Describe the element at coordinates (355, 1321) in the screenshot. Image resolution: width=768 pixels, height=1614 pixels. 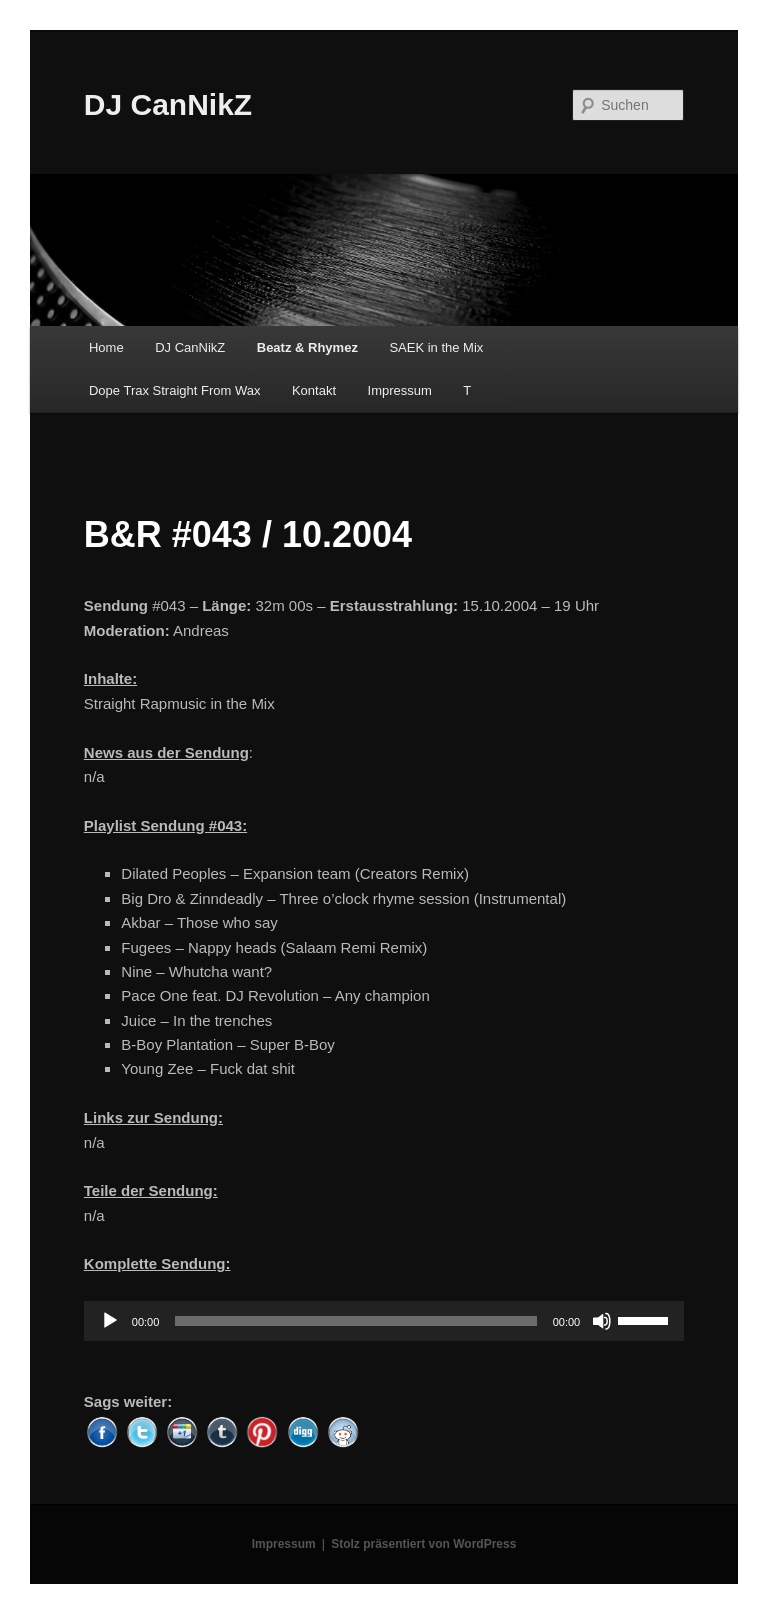
I see `[slider]` at that location.